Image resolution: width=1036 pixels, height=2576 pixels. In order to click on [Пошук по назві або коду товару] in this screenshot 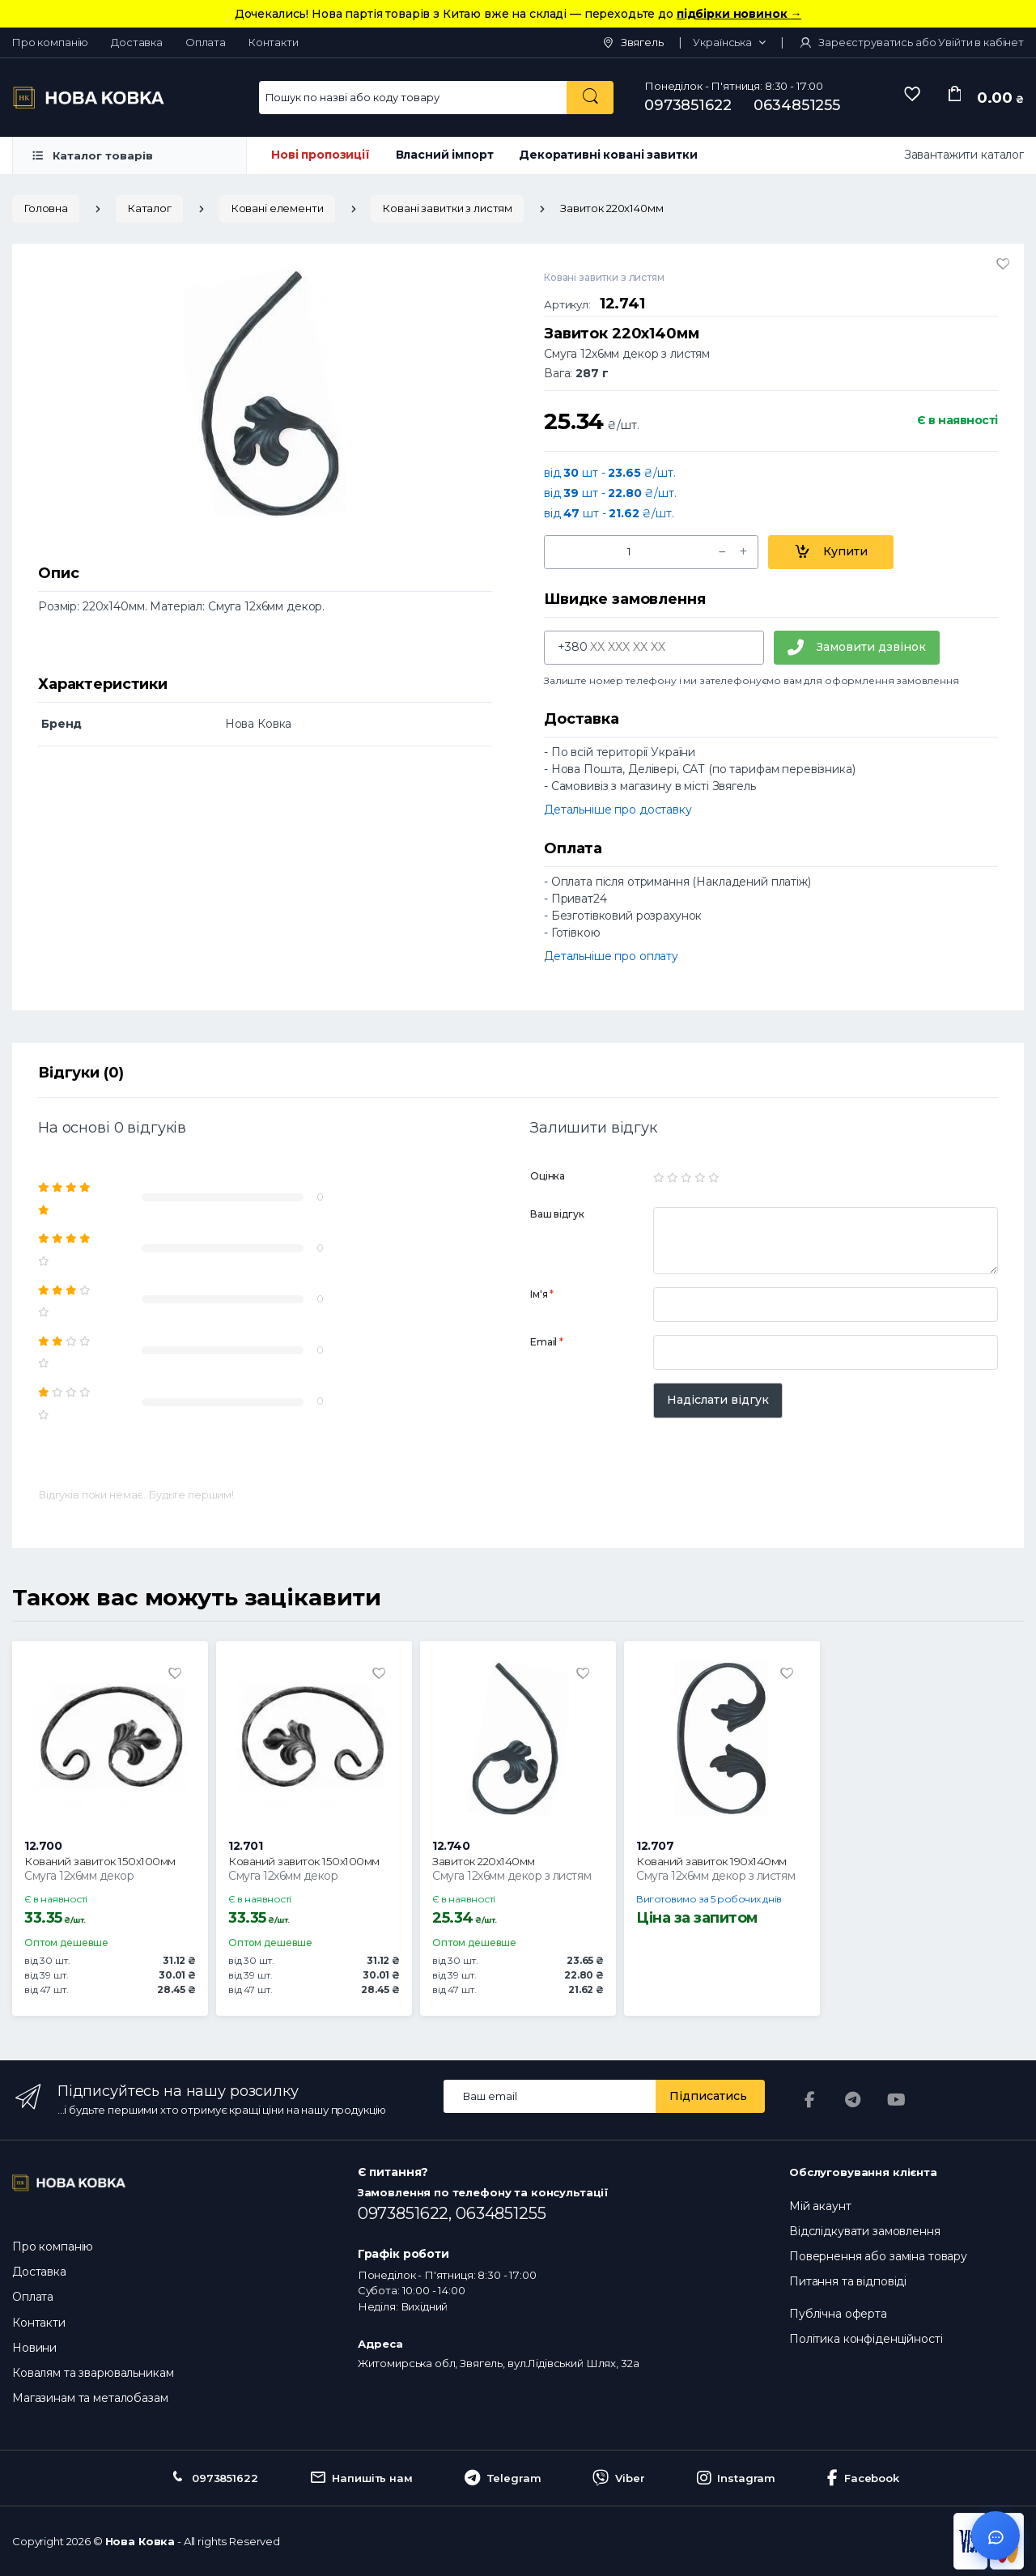, I will do `click(590, 97)`.